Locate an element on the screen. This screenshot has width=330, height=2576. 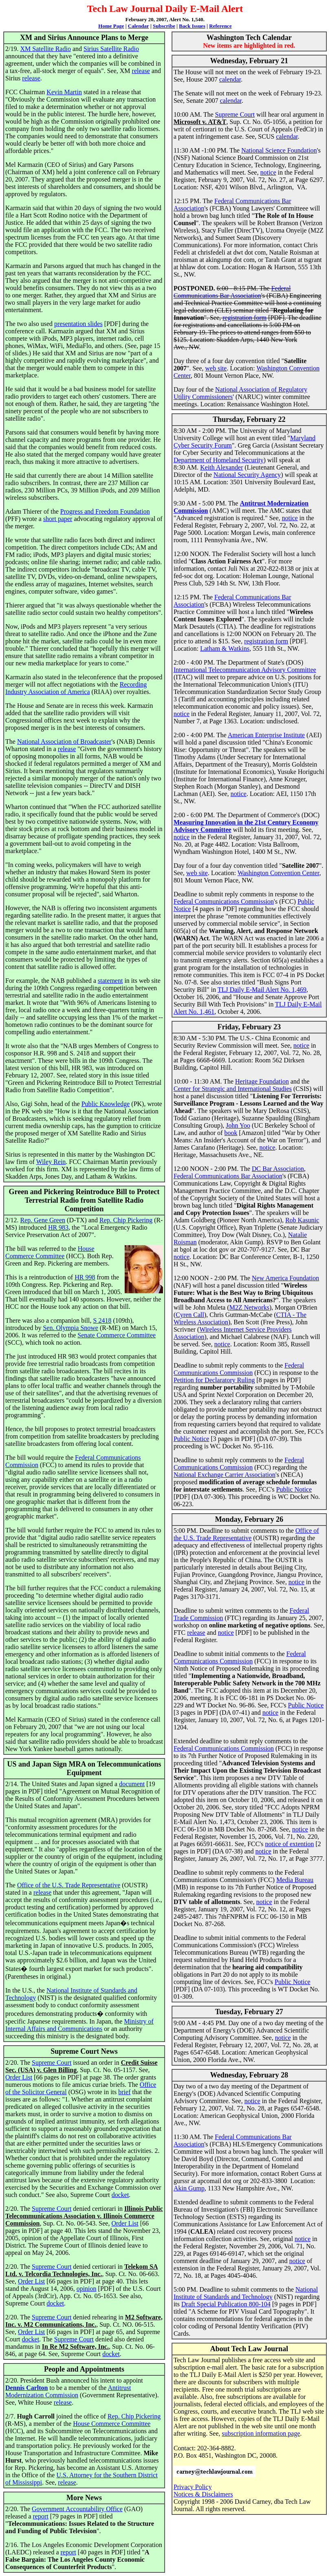
Kevin Martin is located at coordinates (64, 92).